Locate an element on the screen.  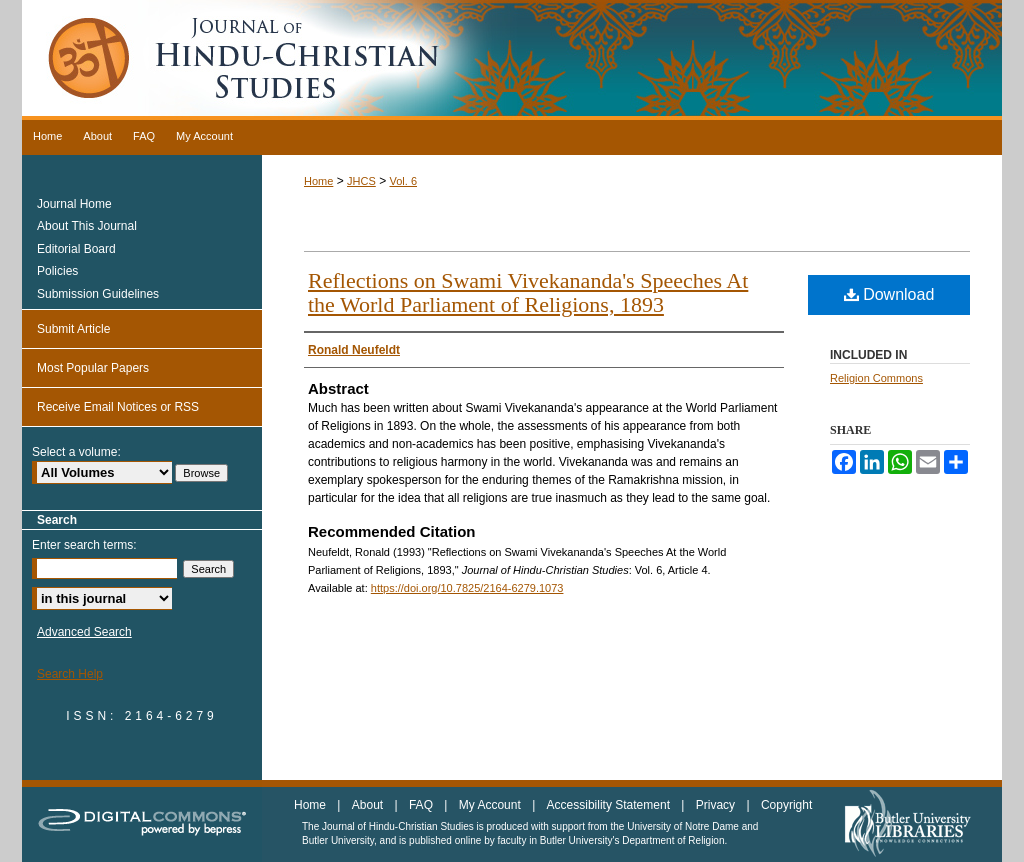
Vol. 6 is located at coordinates (403, 181).